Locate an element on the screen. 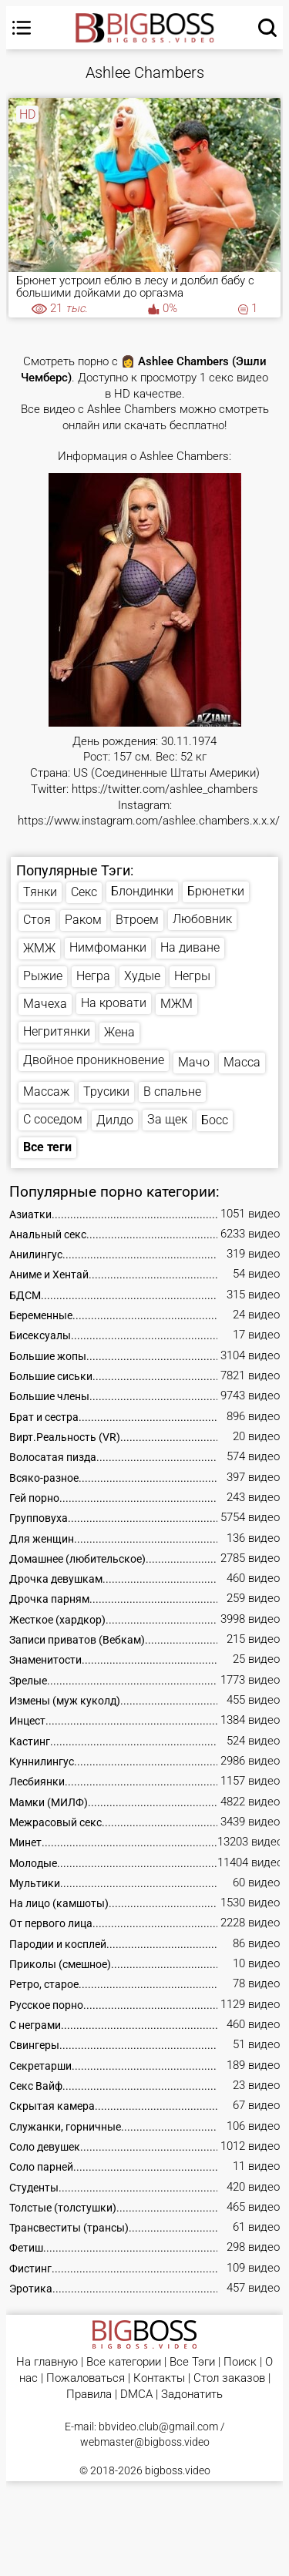 The height and width of the screenshot is (2576, 289). Брюнетки is located at coordinates (215, 891).